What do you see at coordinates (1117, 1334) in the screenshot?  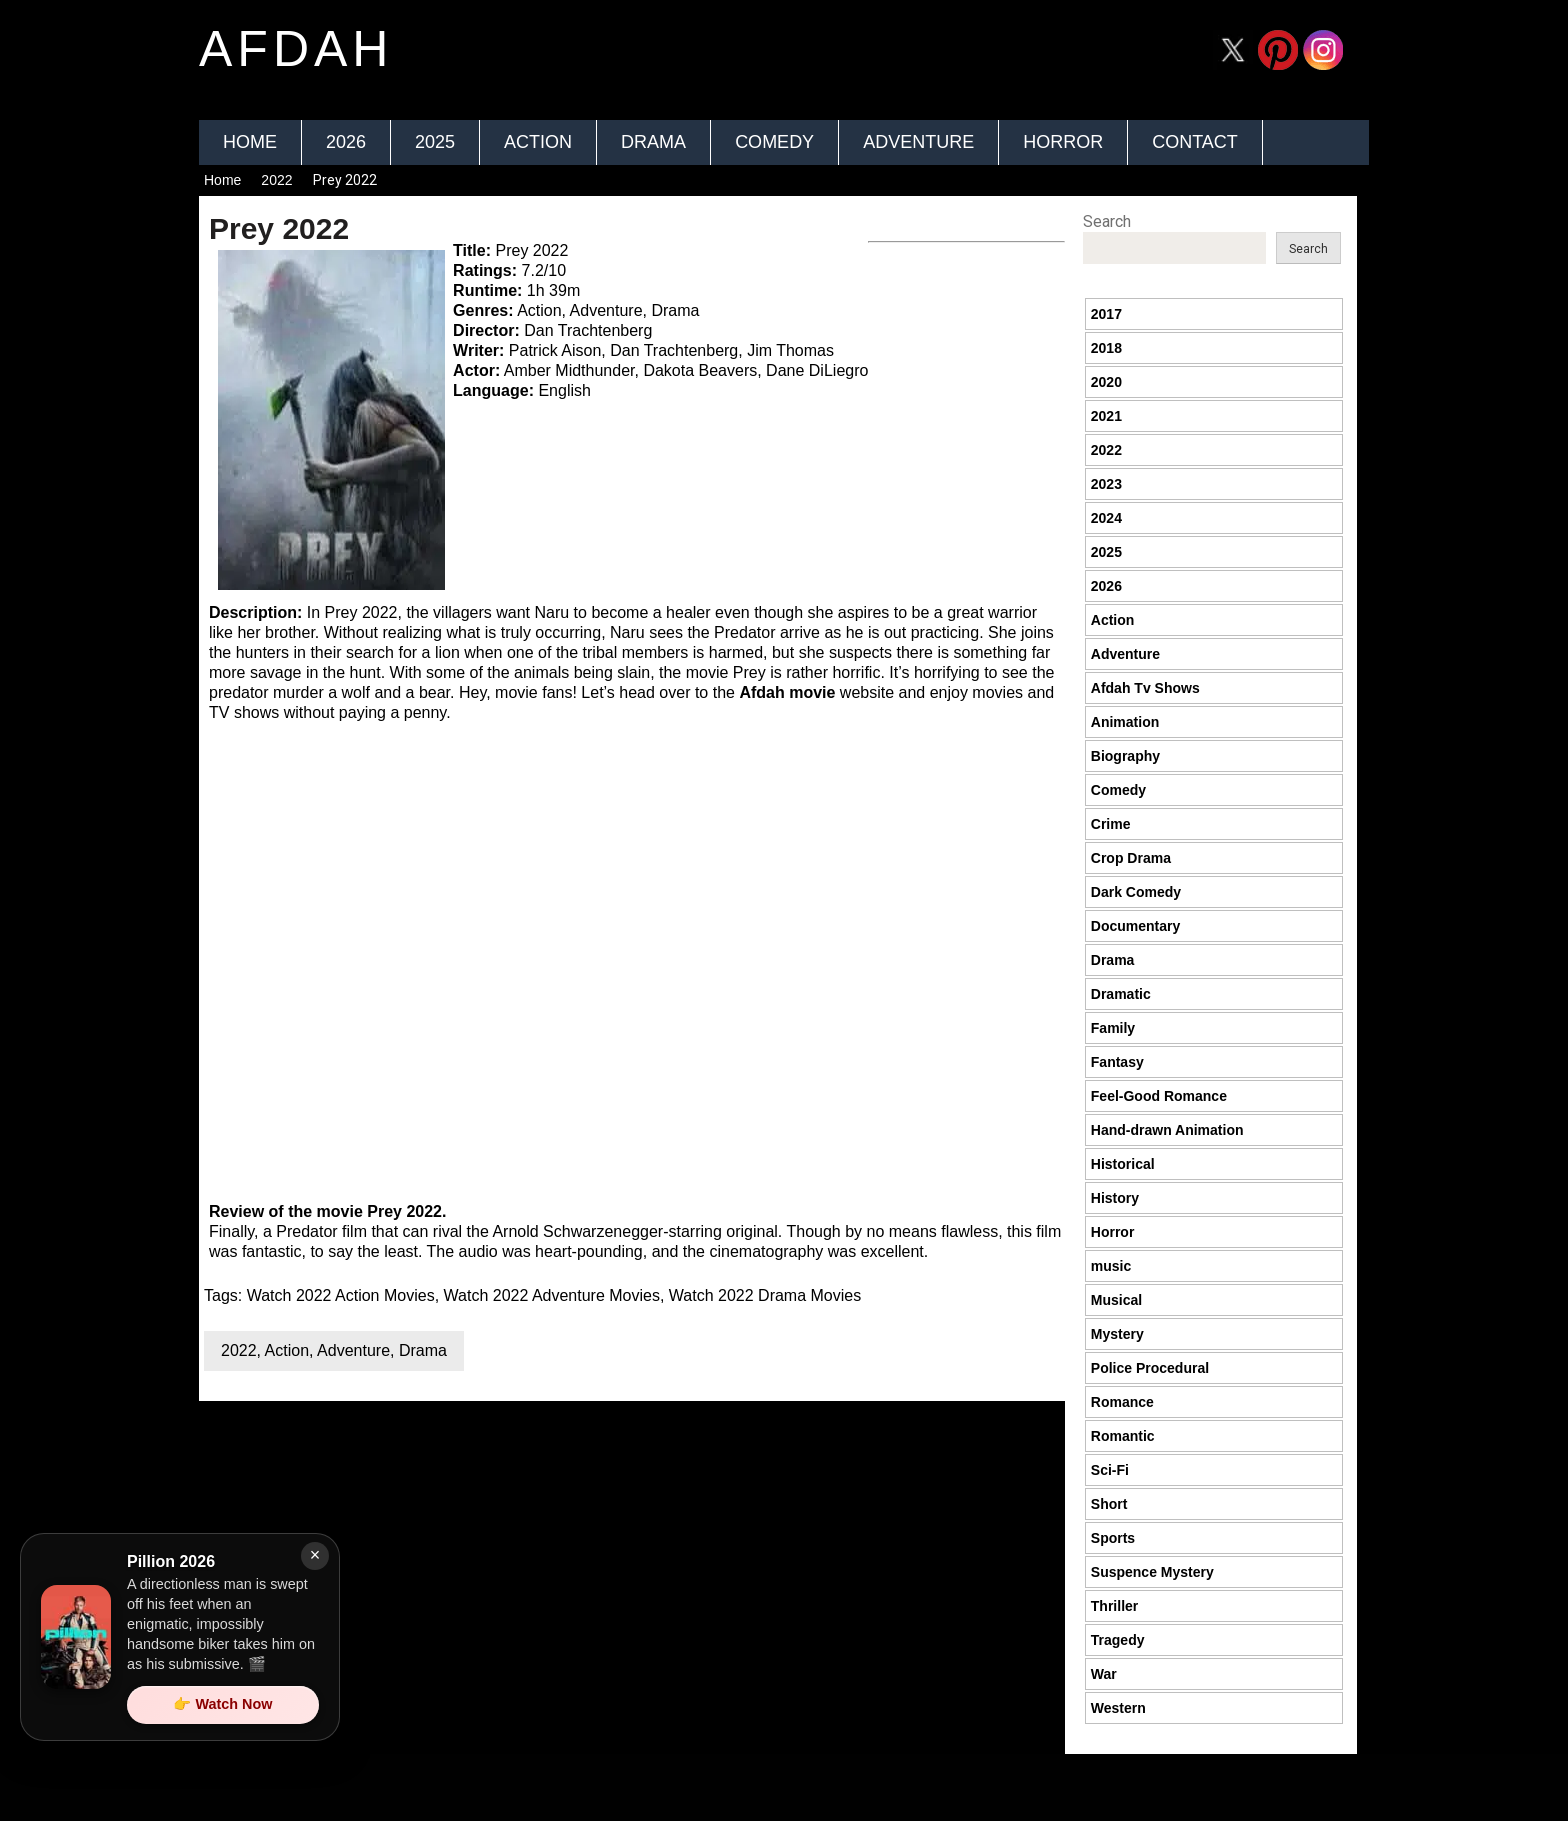 I see `Mystery` at bounding box center [1117, 1334].